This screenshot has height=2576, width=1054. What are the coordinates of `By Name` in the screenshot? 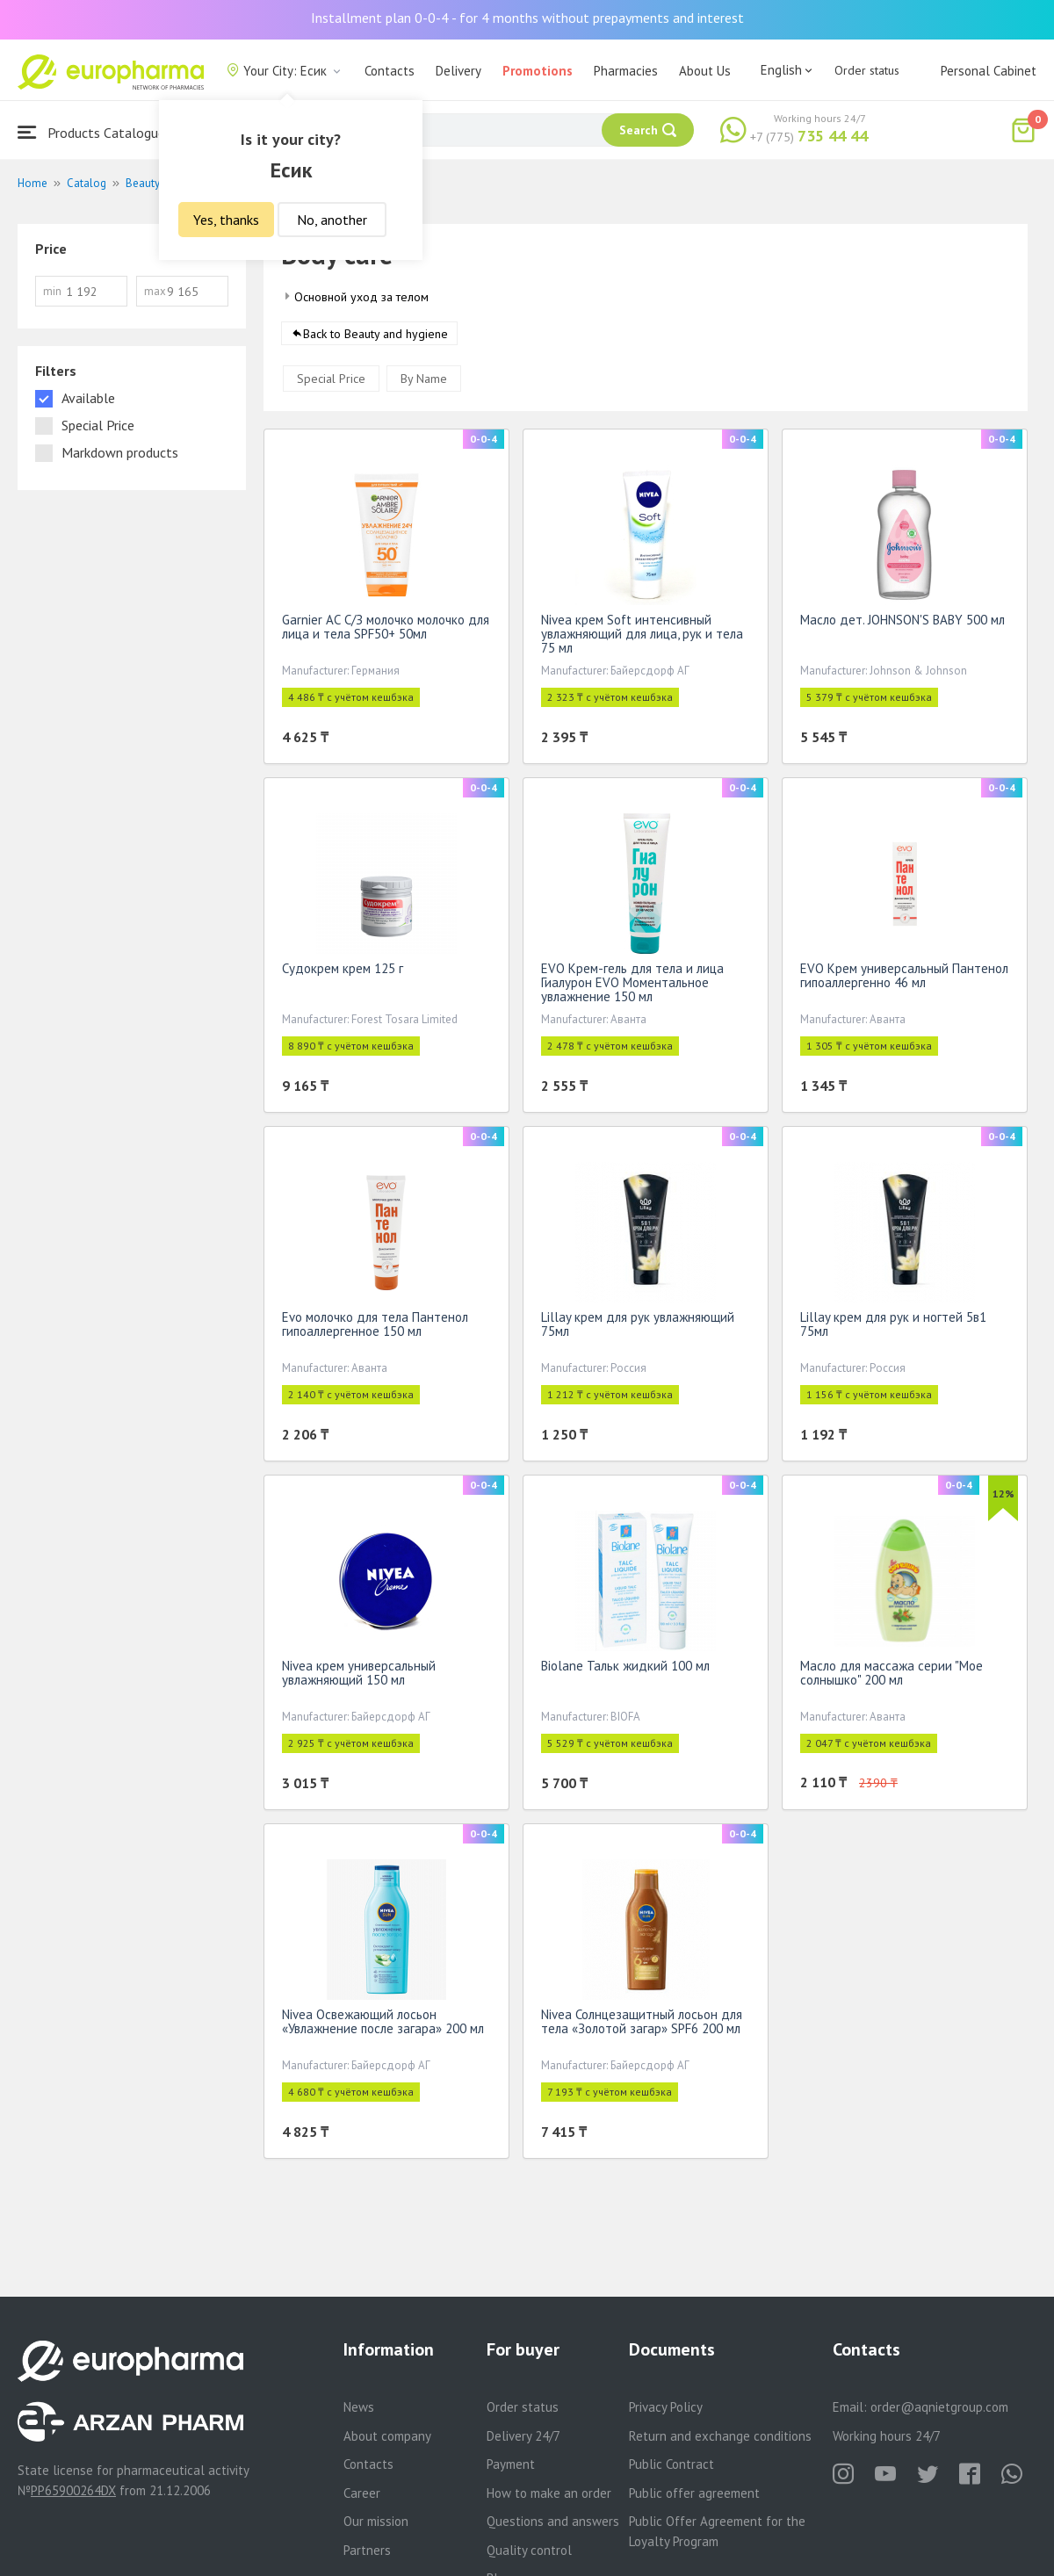 It's located at (424, 382).